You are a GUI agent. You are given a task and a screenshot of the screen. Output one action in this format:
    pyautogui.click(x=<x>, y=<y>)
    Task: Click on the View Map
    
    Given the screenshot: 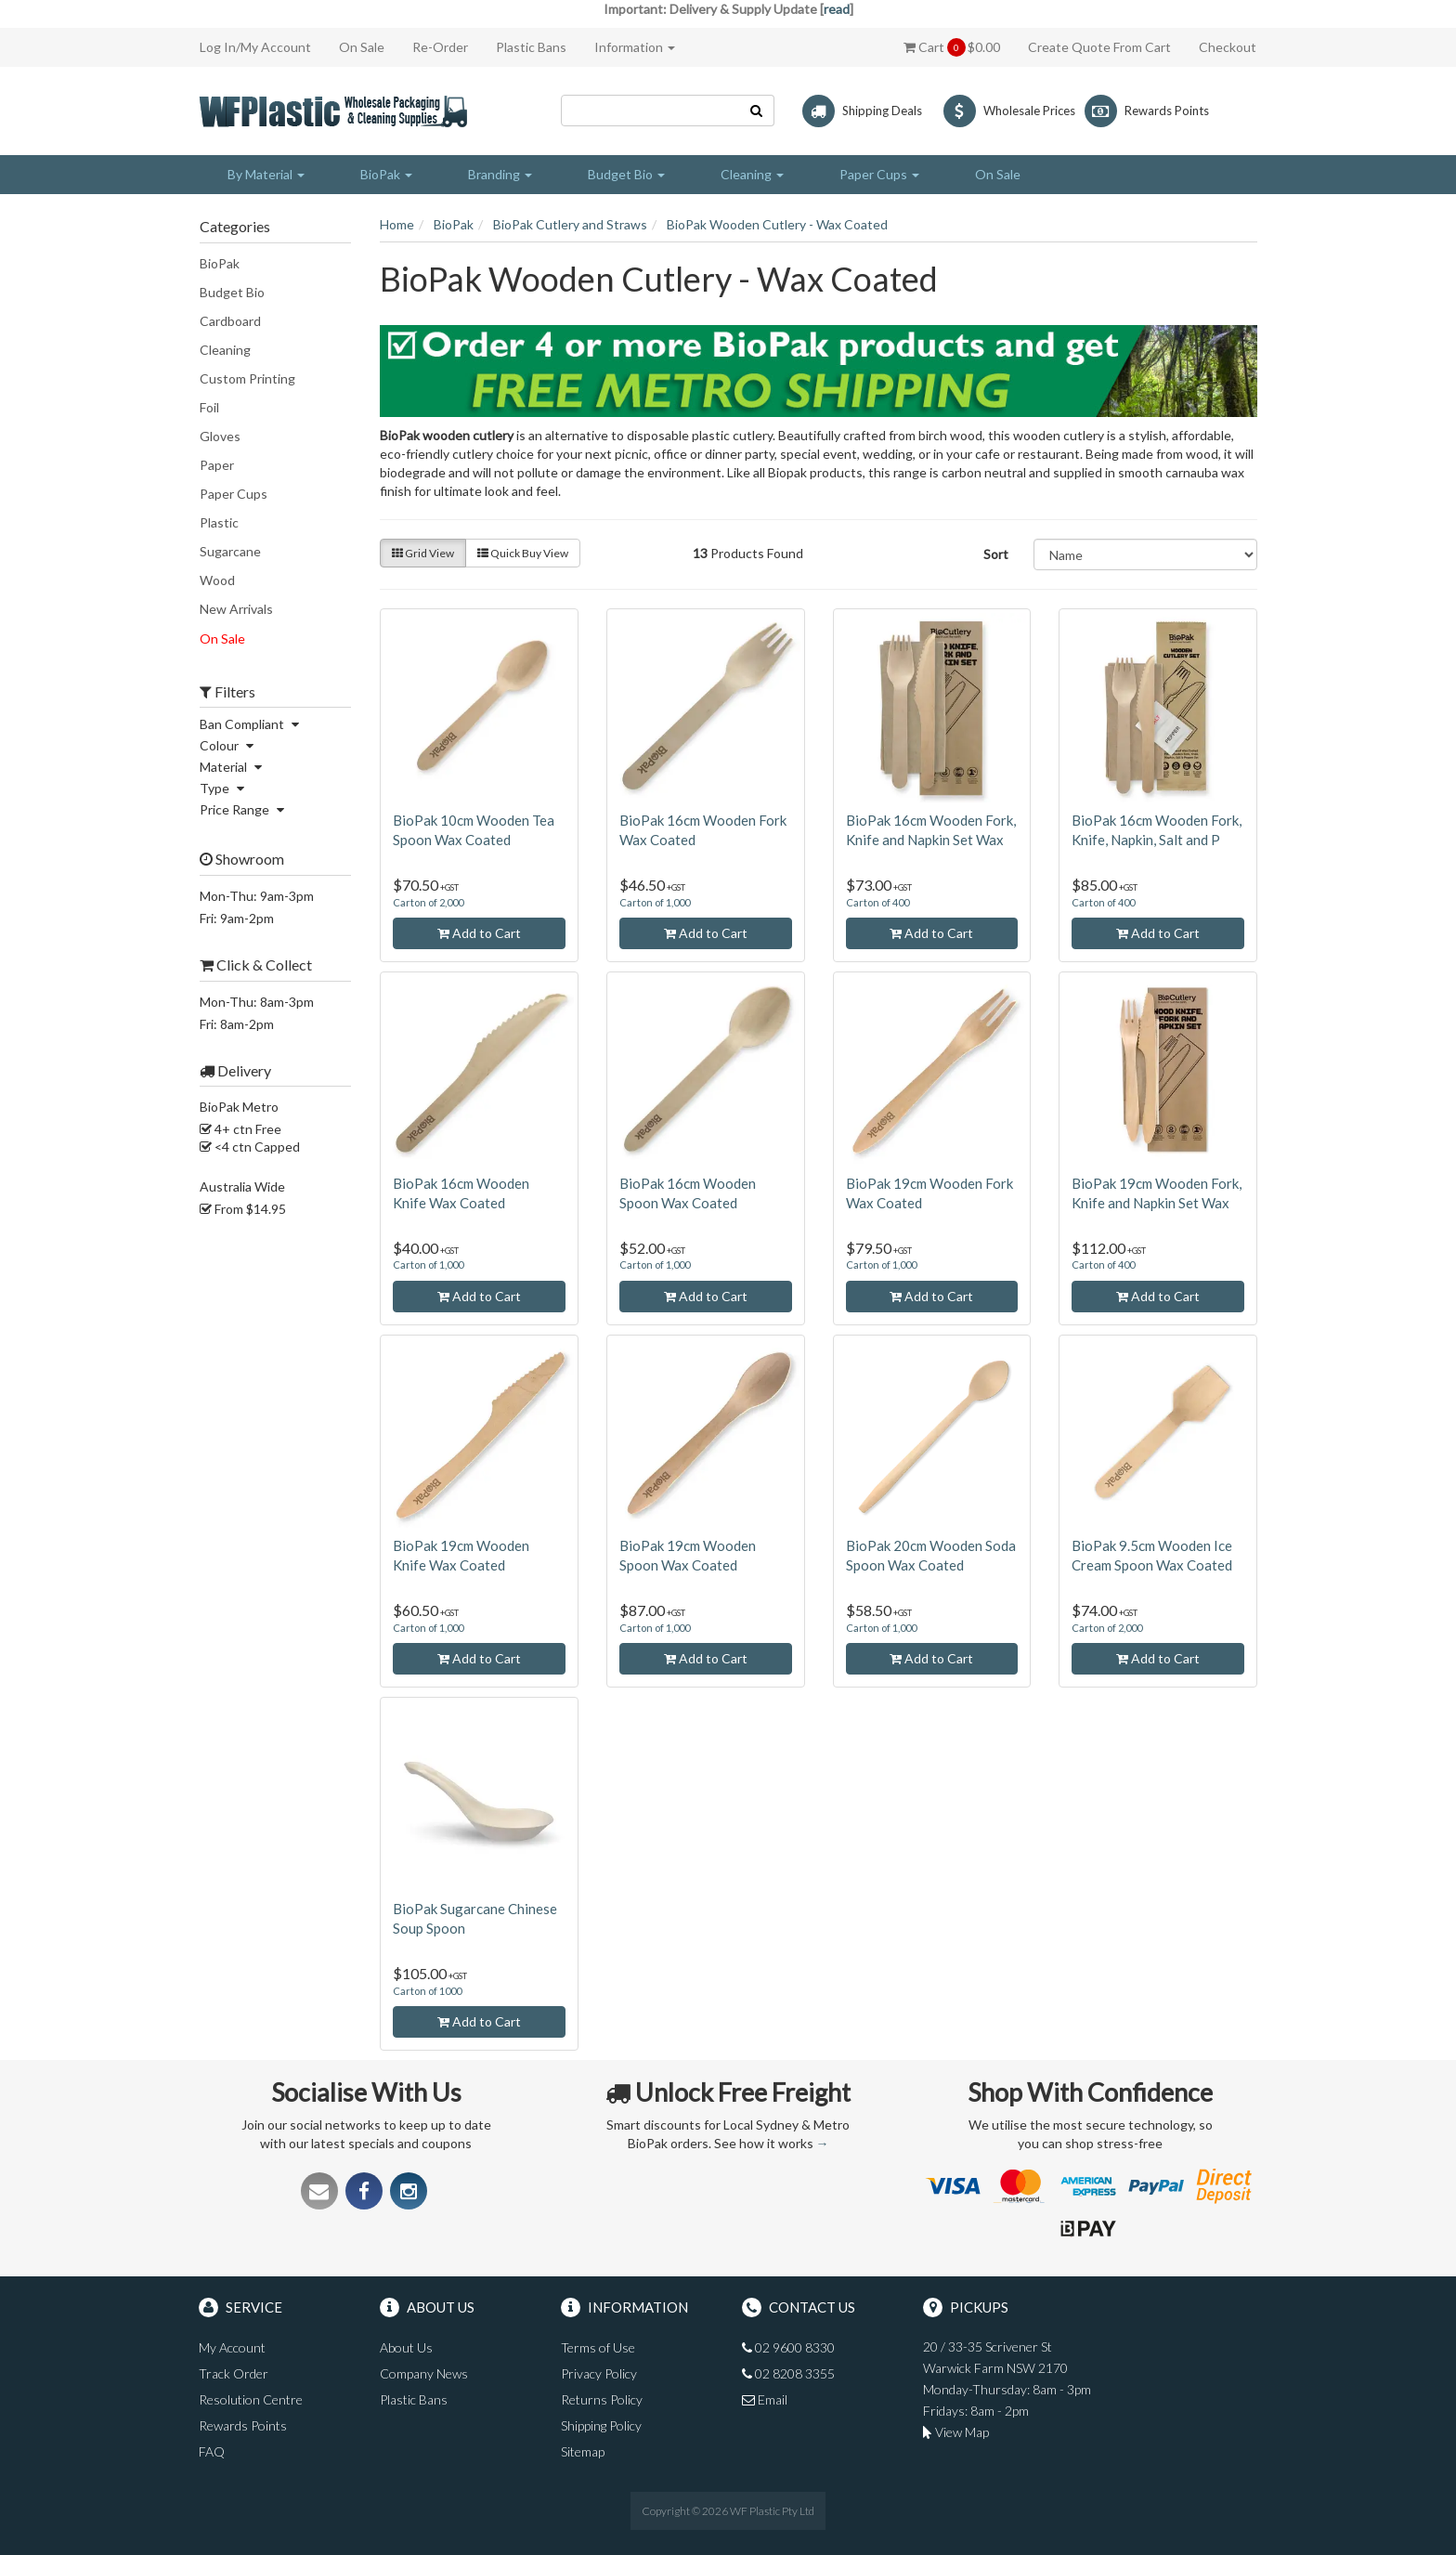 What is the action you would take?
    pyautogui.click(x=956, y=2432)
    